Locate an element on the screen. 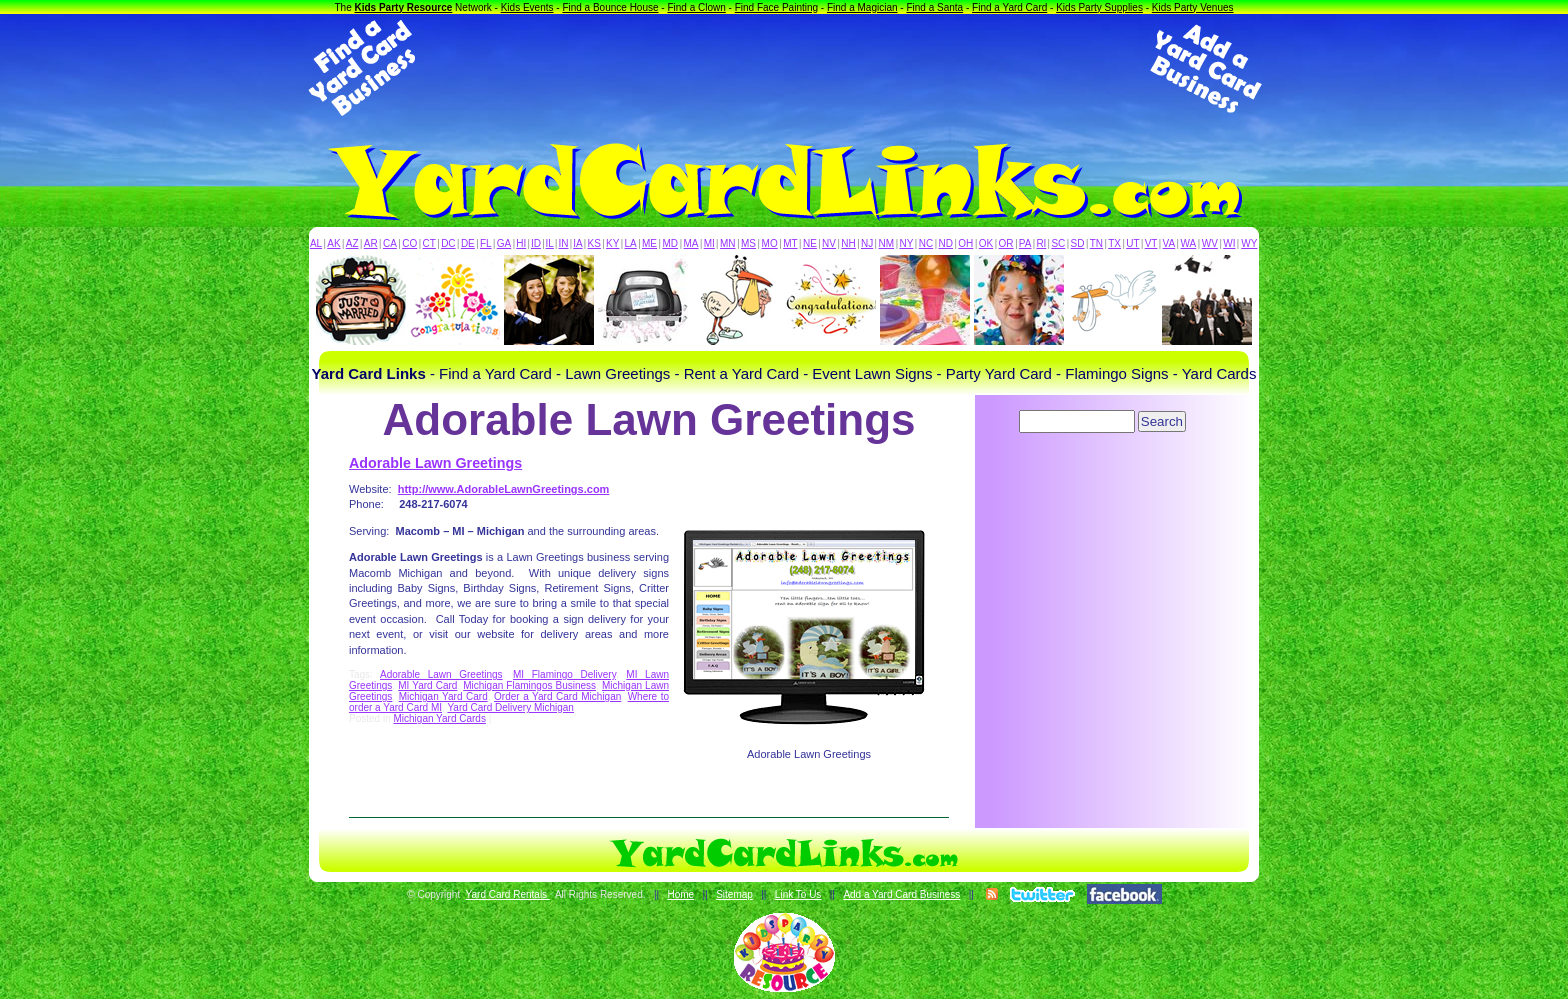 Image resolution: width=1568 pixels, height=999 pixels. UT is located at coordinates (1132, 243).